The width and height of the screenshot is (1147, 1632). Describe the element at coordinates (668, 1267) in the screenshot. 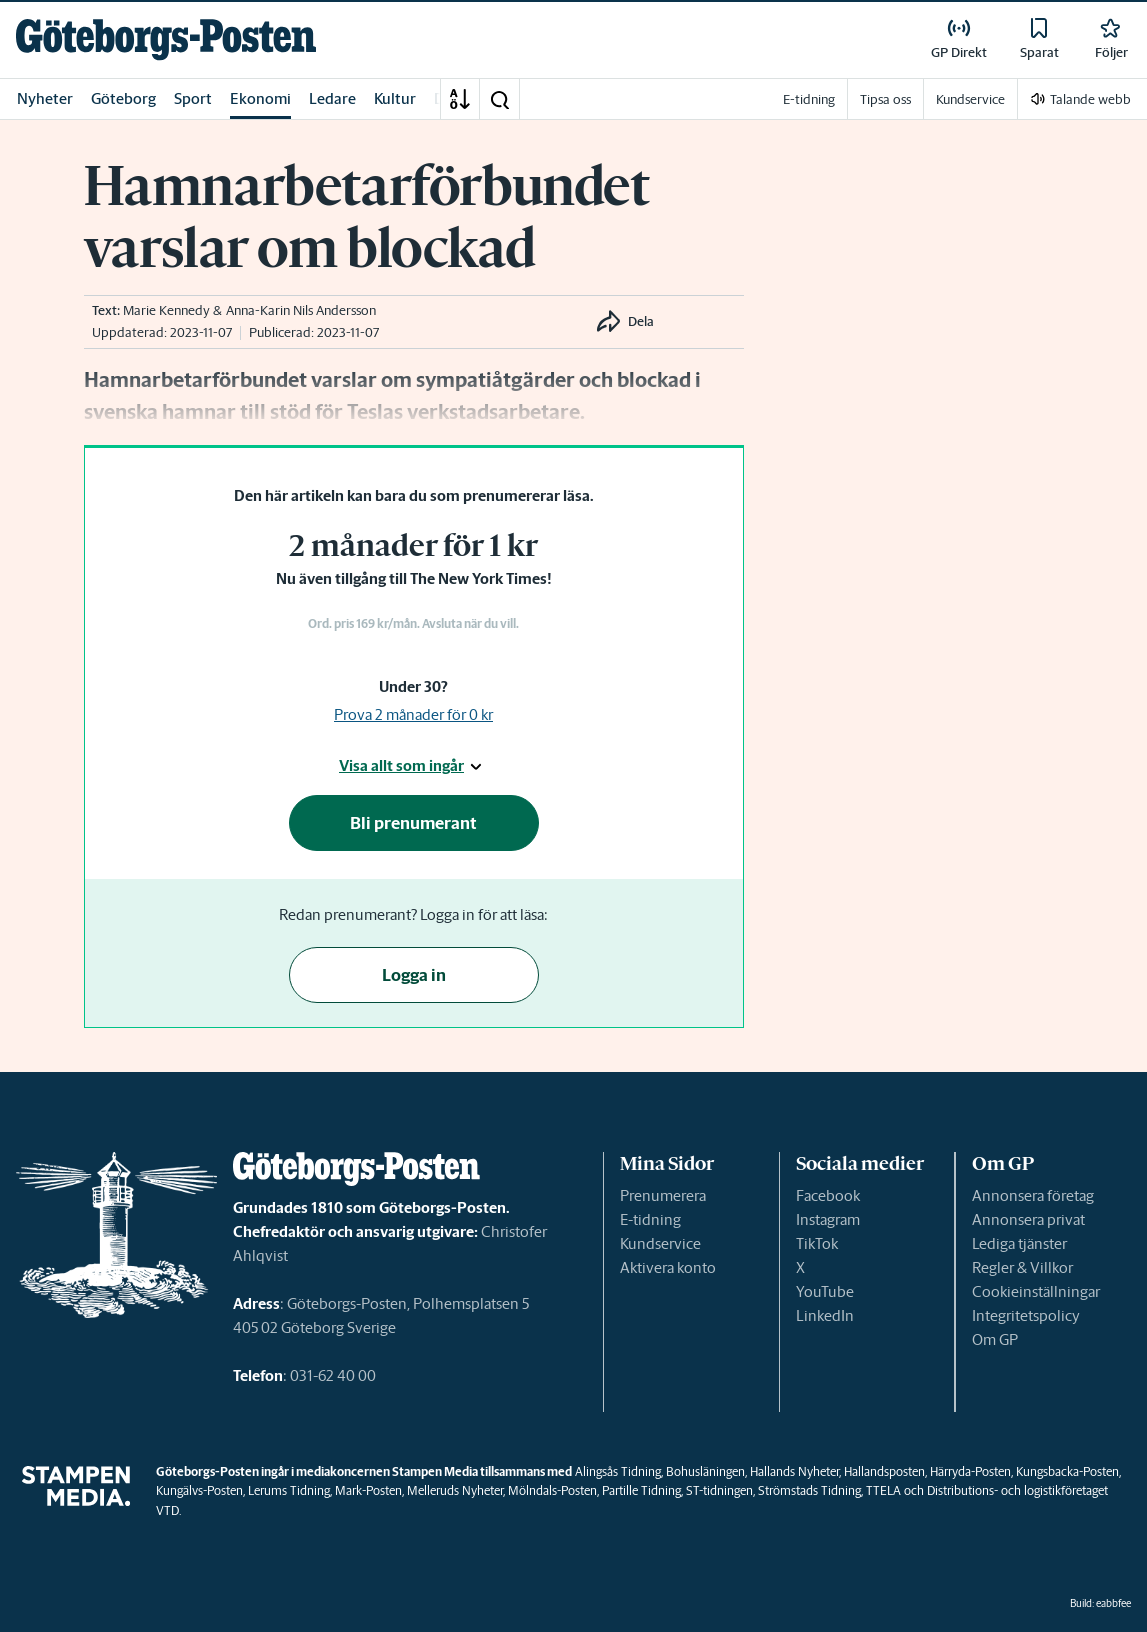

I see `Aktivera konto` at that location.